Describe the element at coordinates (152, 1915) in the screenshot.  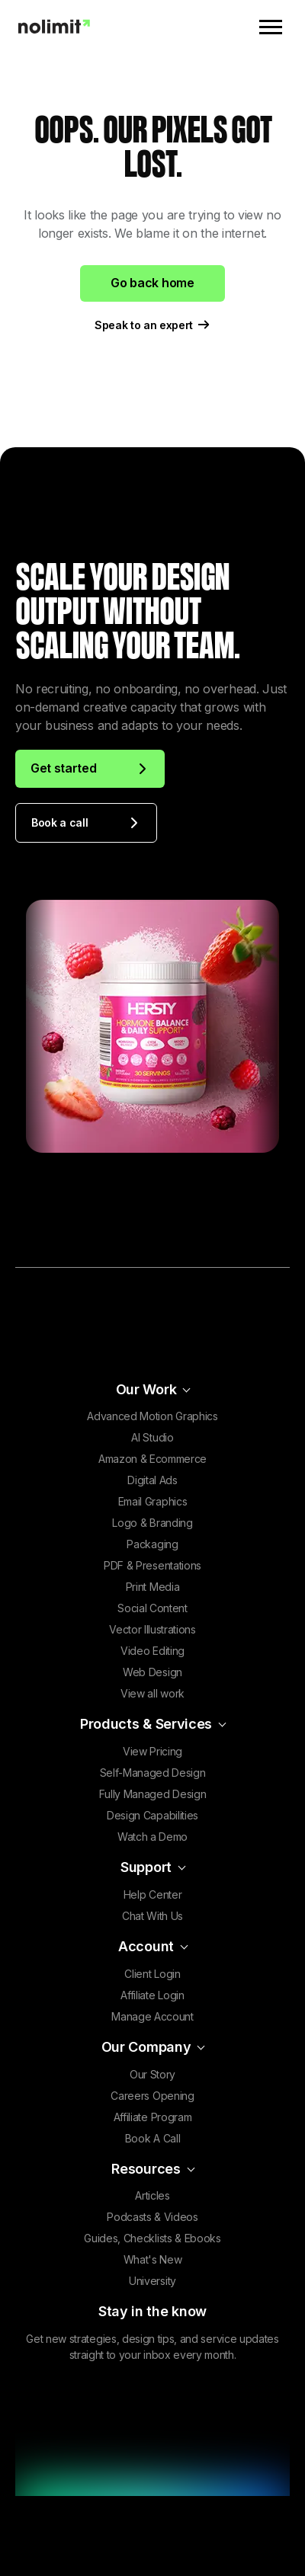
I see `Chat With Us` at that location.